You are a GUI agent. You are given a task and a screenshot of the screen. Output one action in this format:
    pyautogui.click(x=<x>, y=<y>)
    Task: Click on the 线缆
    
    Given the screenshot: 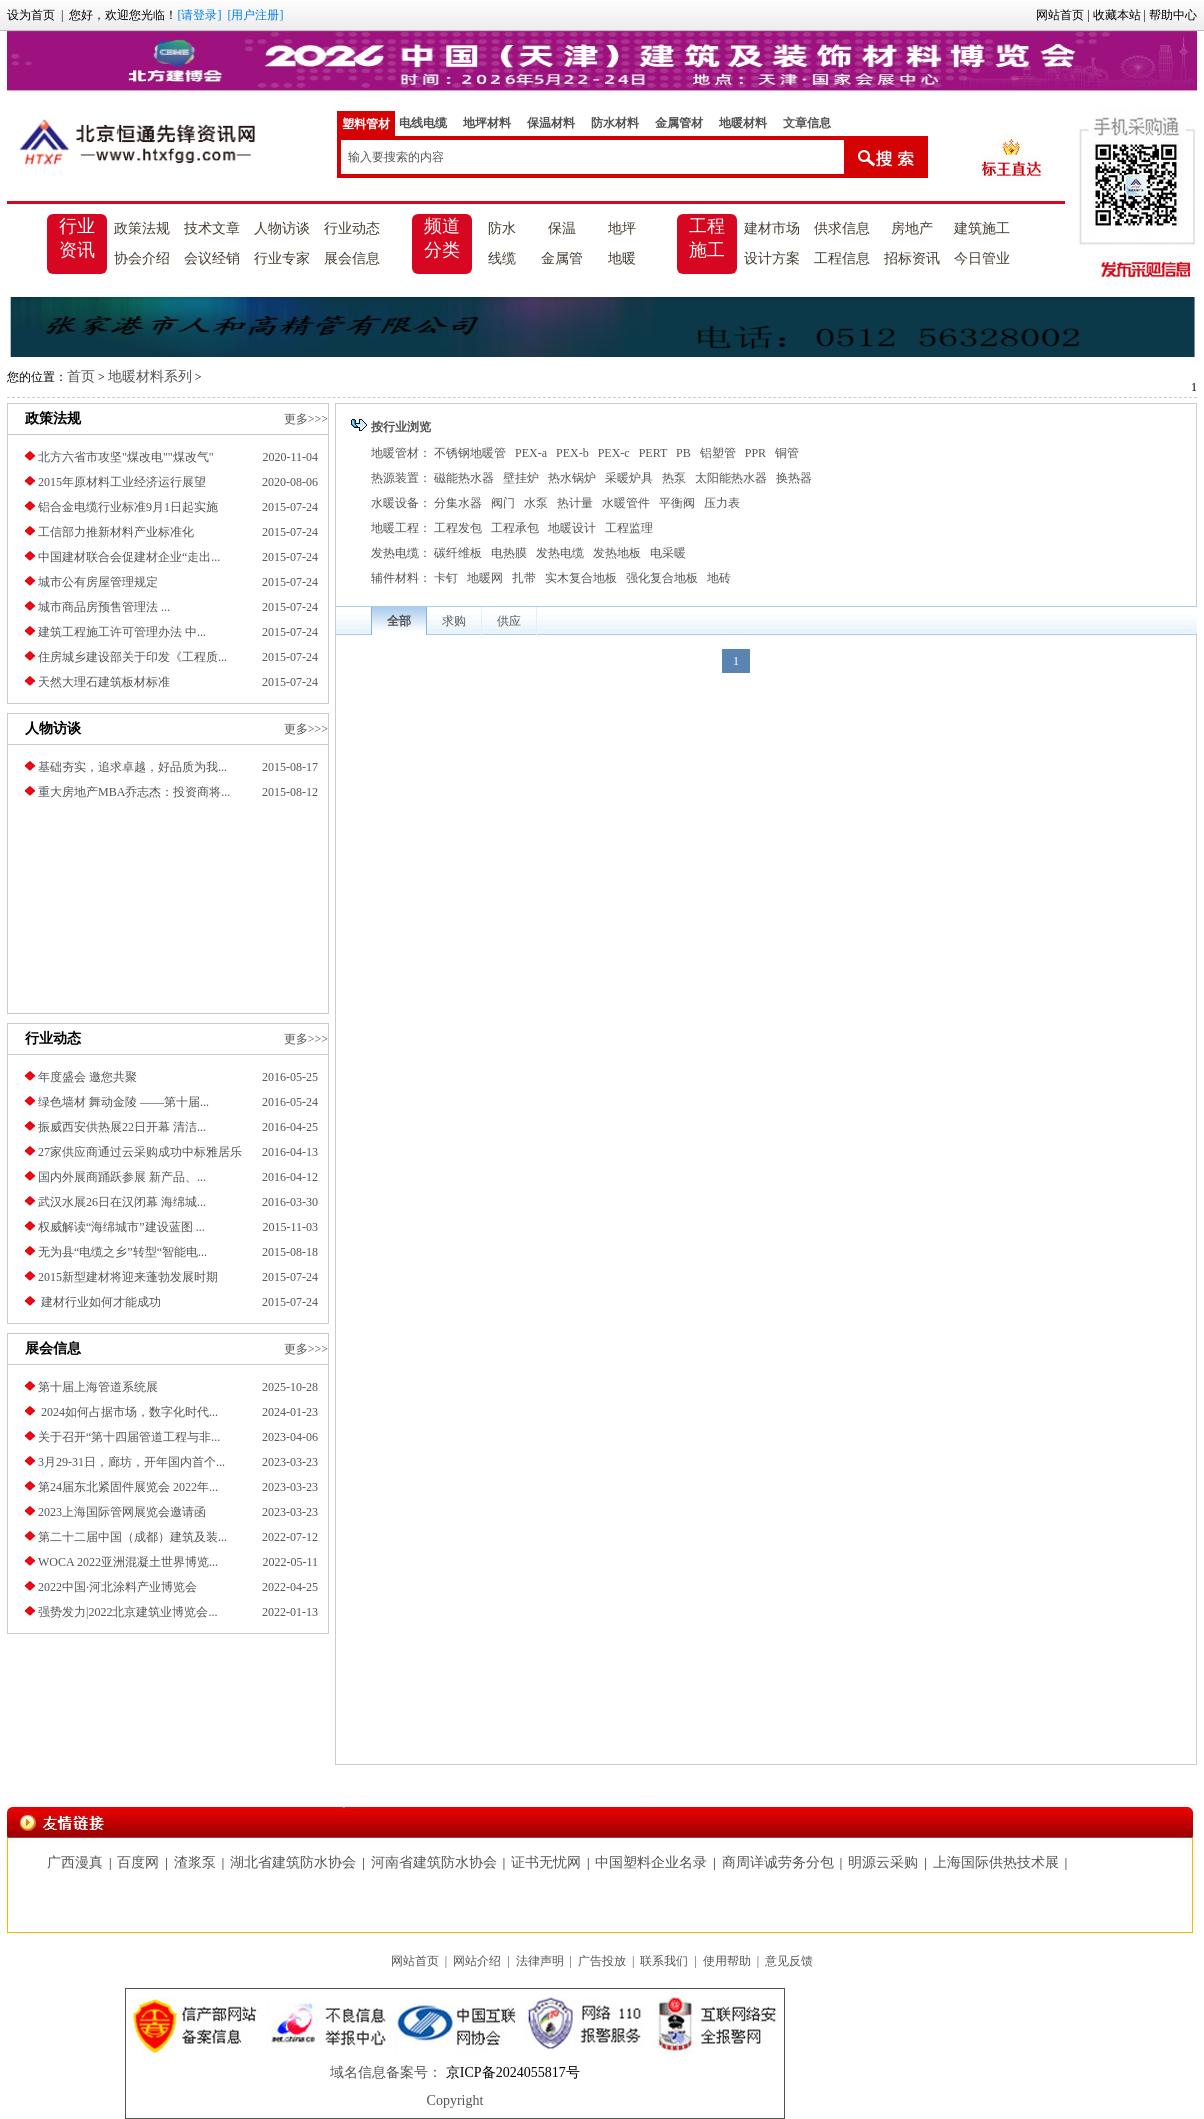 What is the action you would take?
    pyautogui.click(x=502, y=258)
    